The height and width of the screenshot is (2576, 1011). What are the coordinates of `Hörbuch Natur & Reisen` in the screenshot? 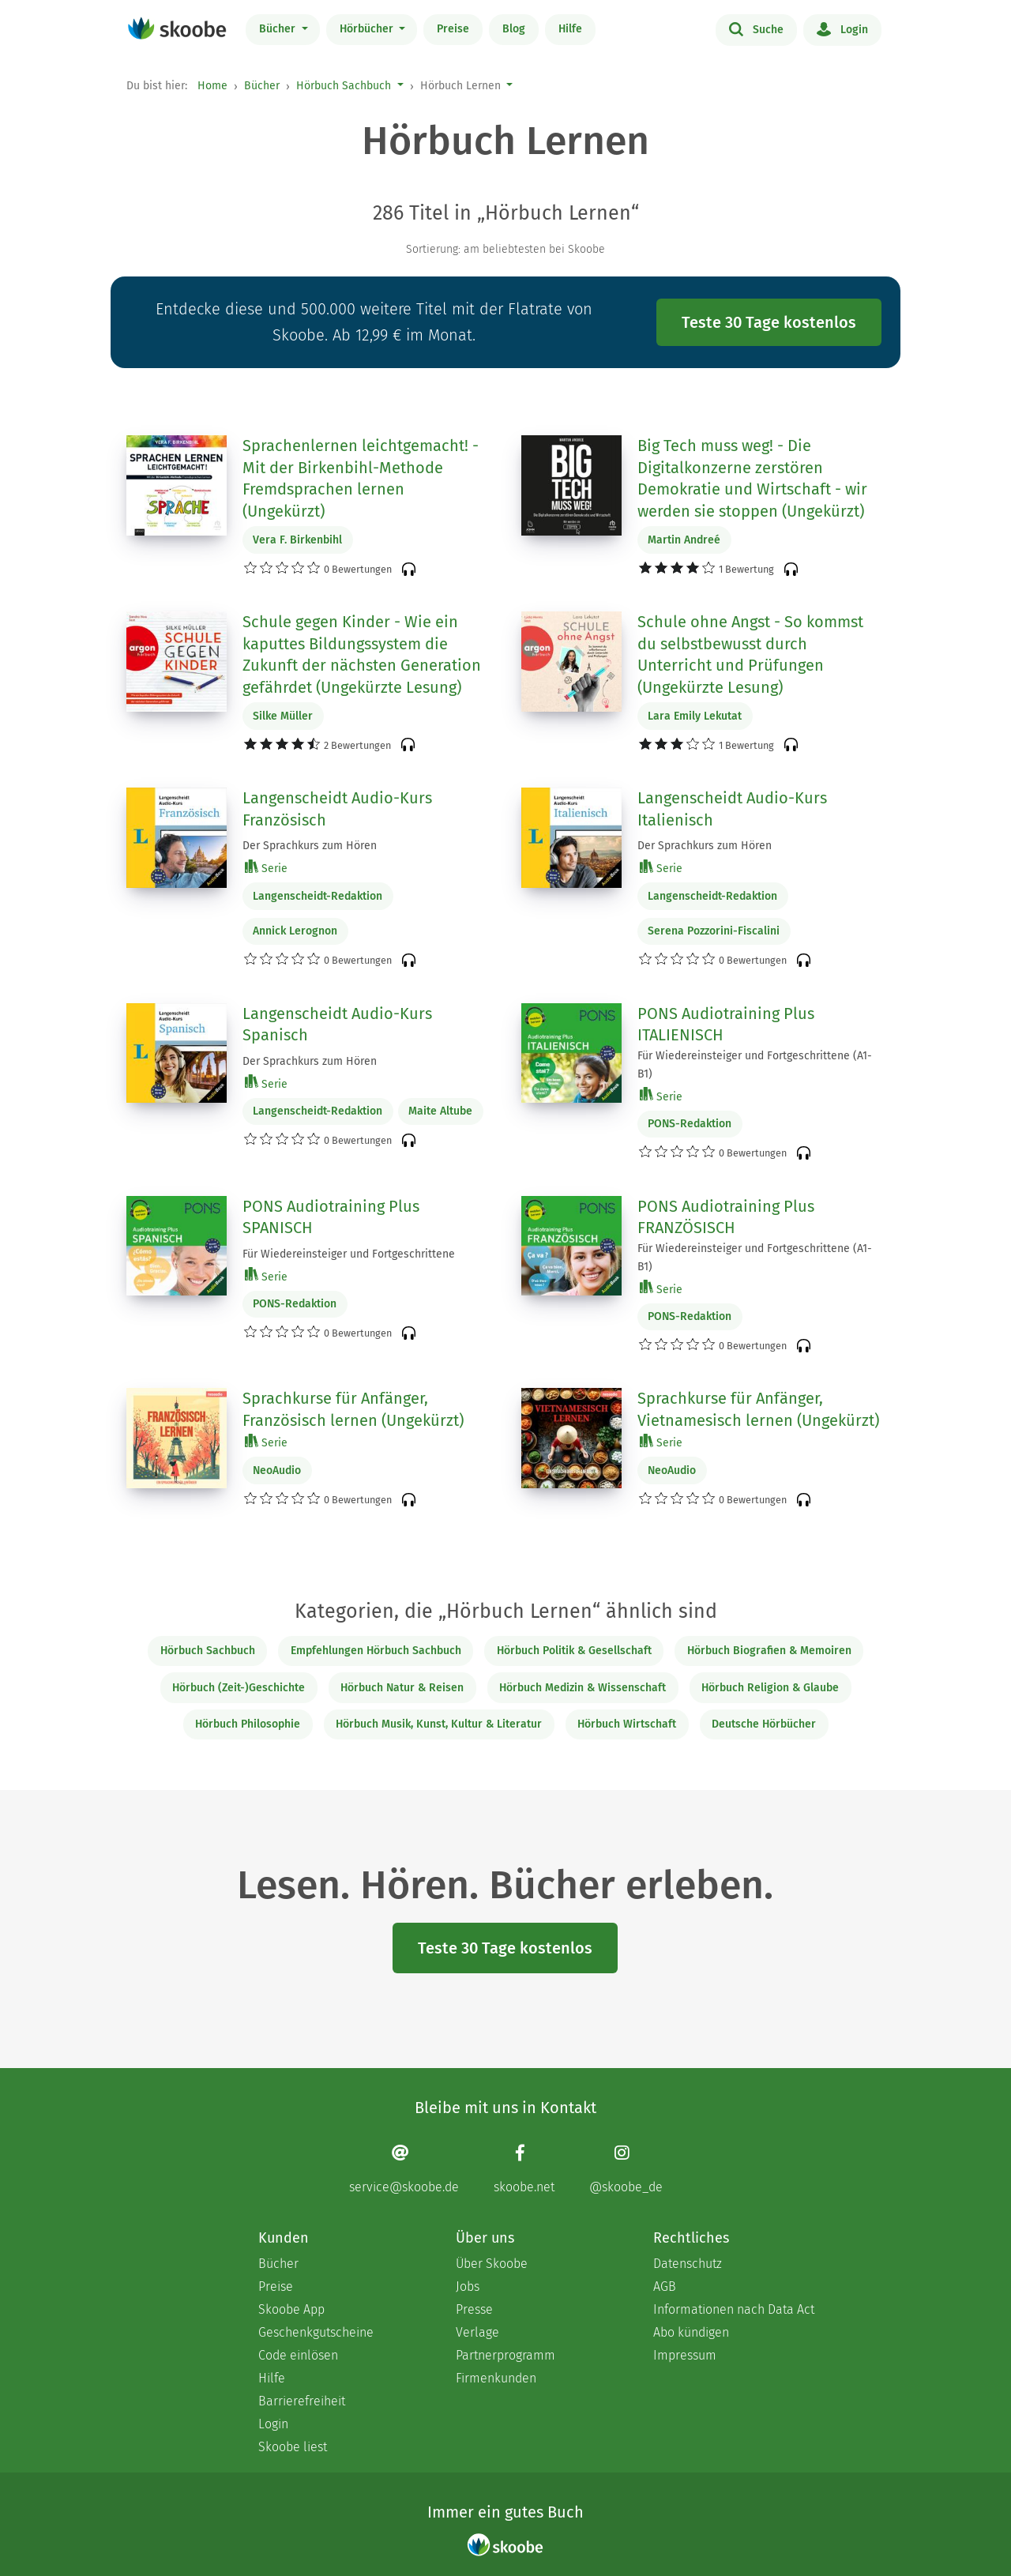 It's located at (402, 1687).